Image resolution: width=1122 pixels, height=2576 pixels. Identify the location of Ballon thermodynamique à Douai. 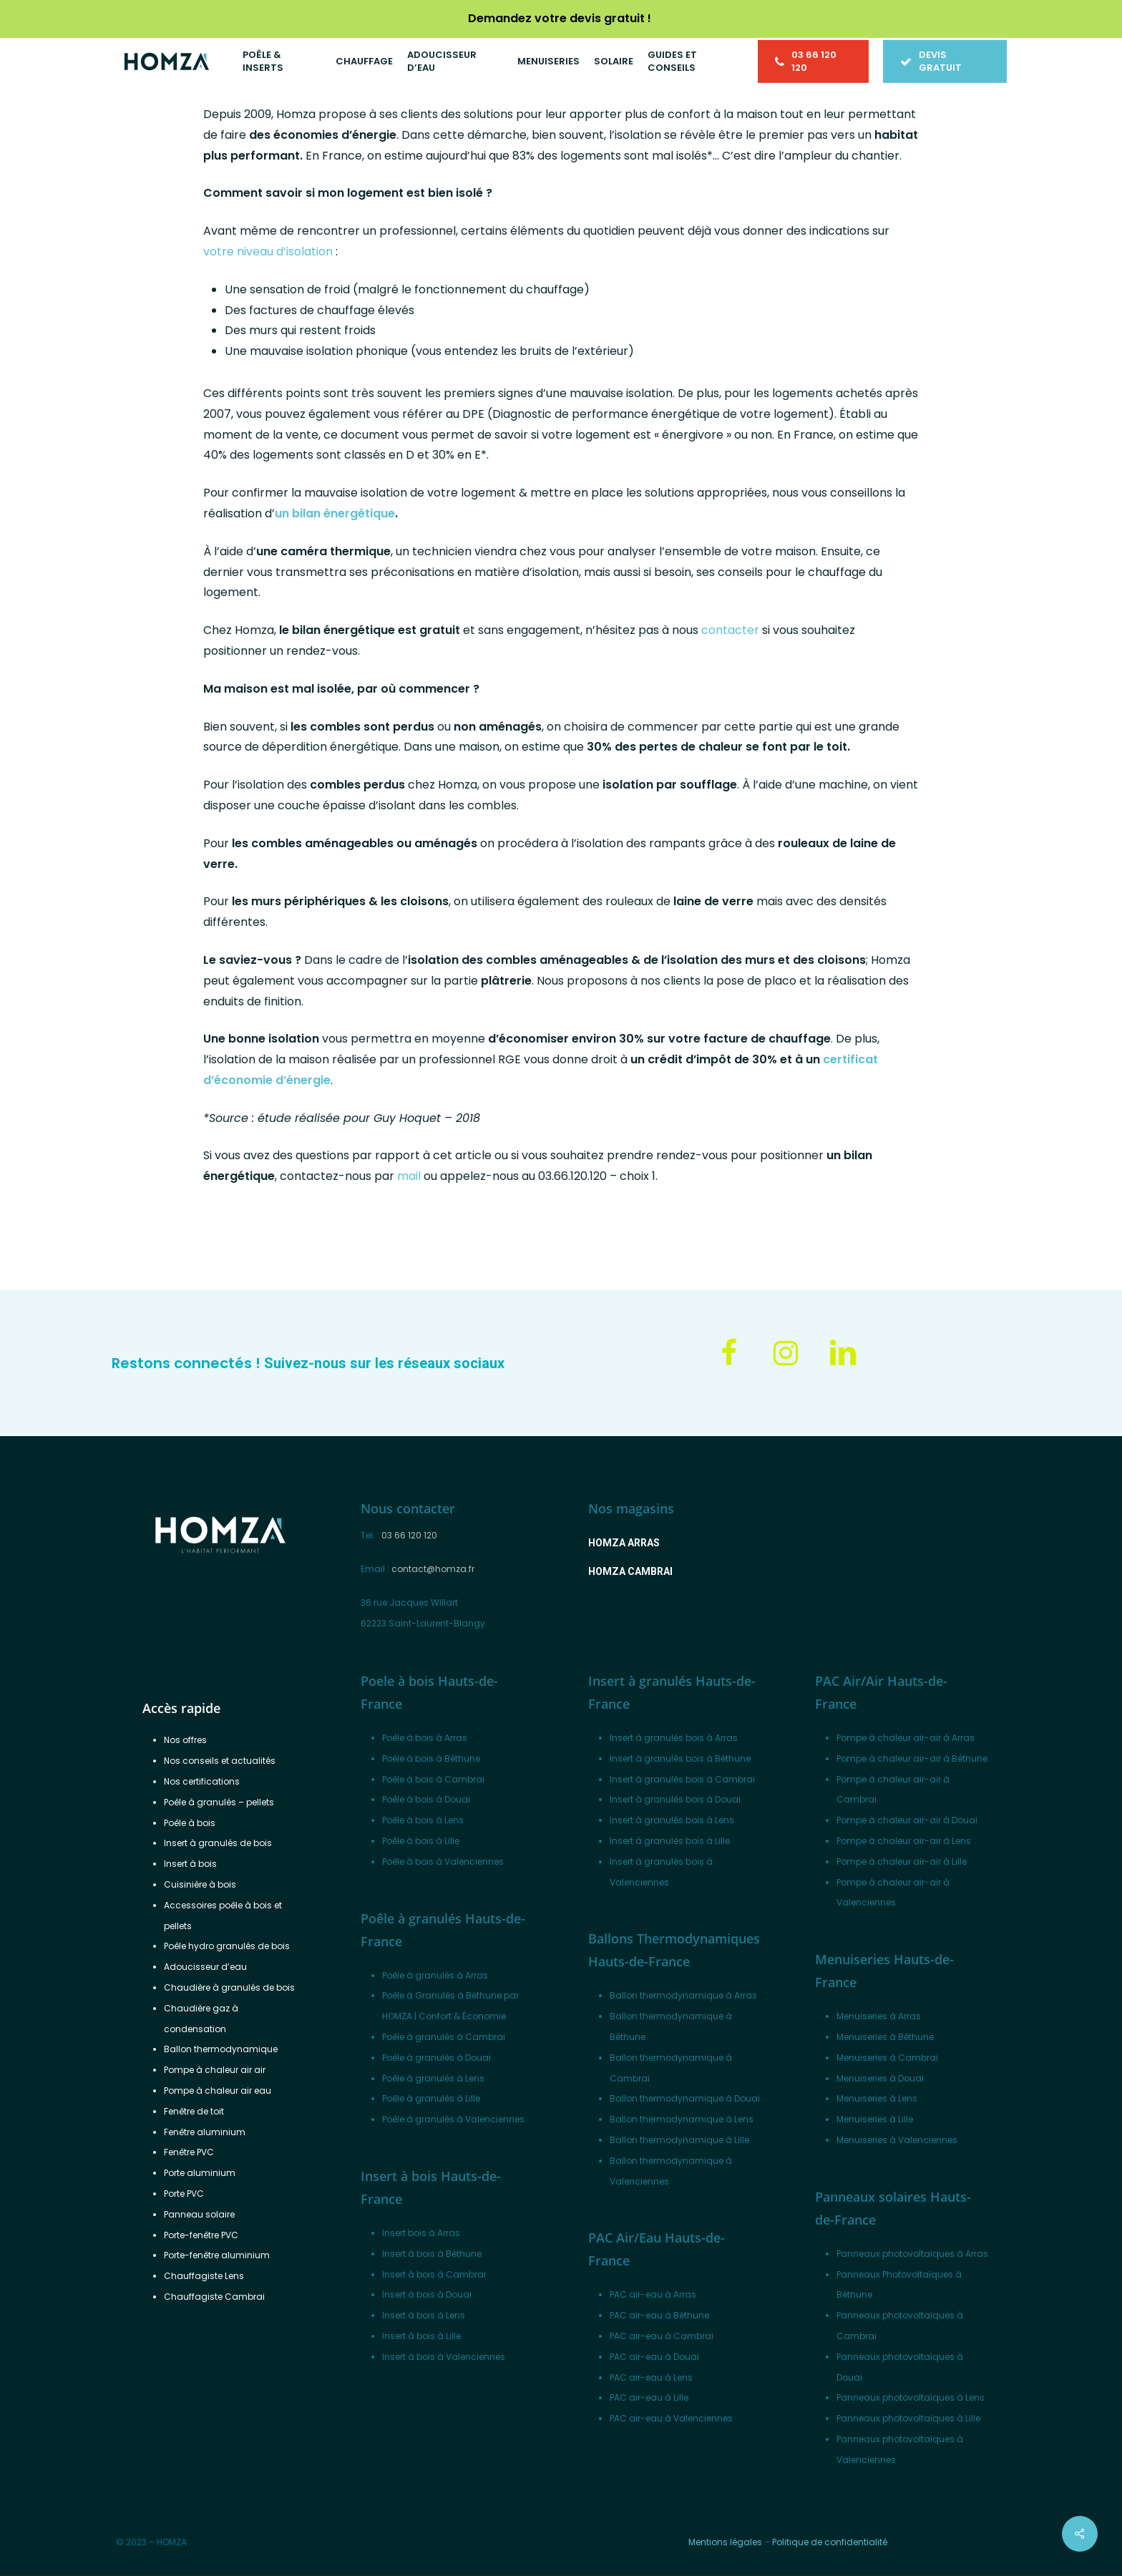
(685, 2098).